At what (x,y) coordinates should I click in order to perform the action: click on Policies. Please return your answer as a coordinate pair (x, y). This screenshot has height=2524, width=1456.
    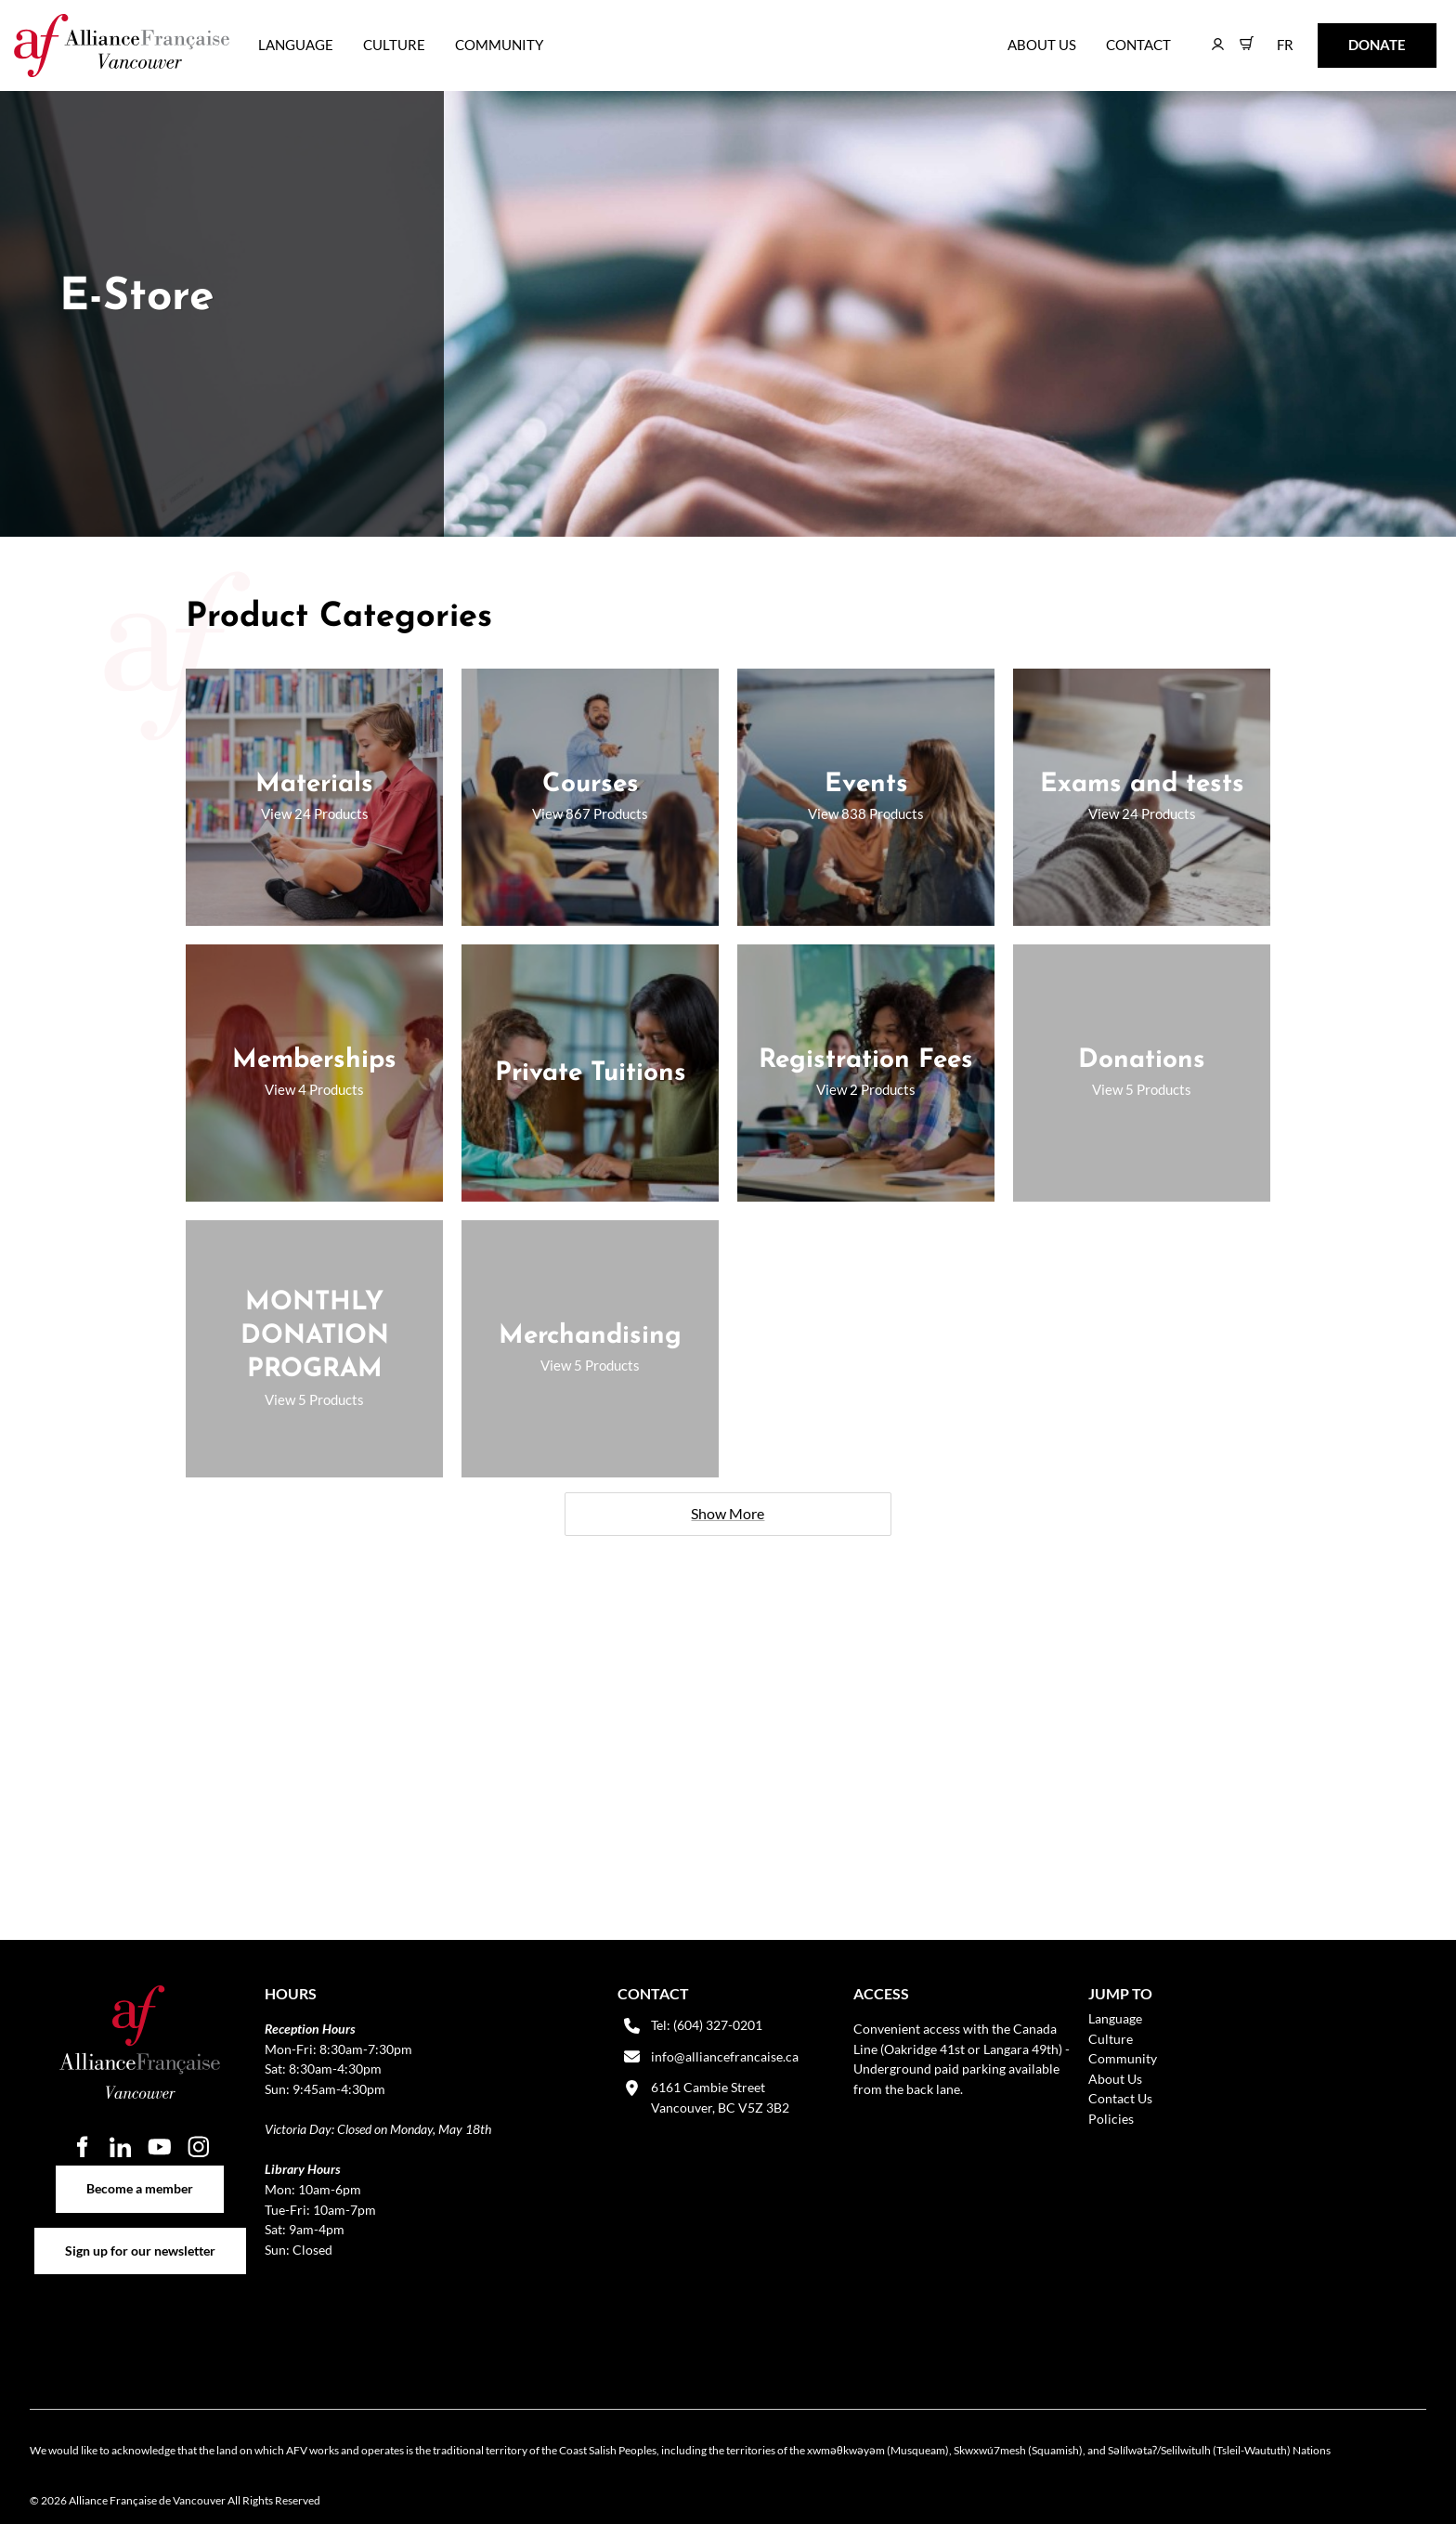
    Looking at the image, I should click on (1111, 2119).